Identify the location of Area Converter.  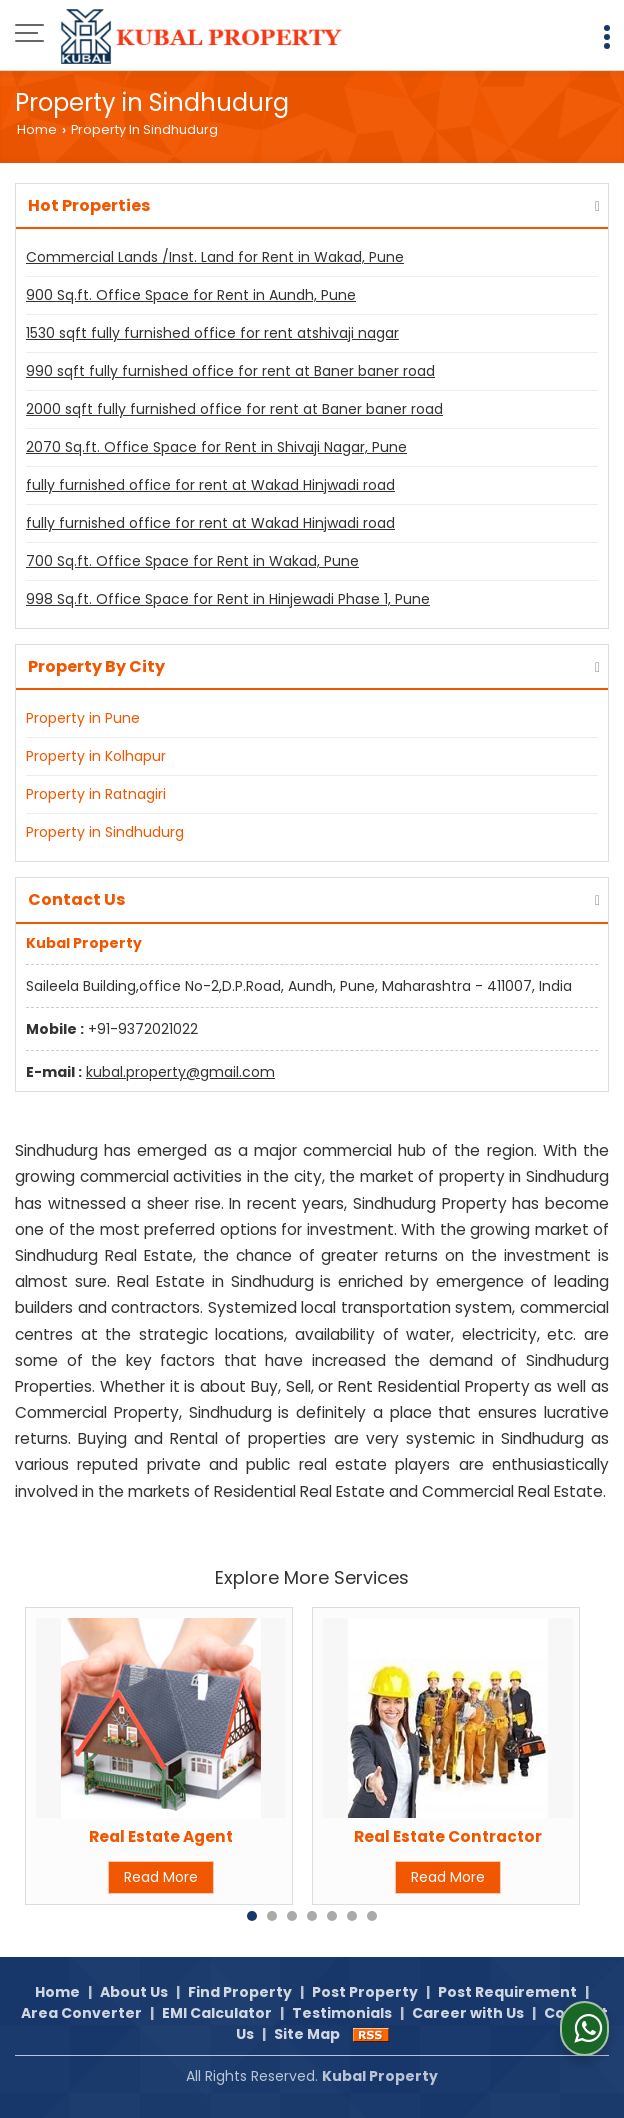
(81, 2013).